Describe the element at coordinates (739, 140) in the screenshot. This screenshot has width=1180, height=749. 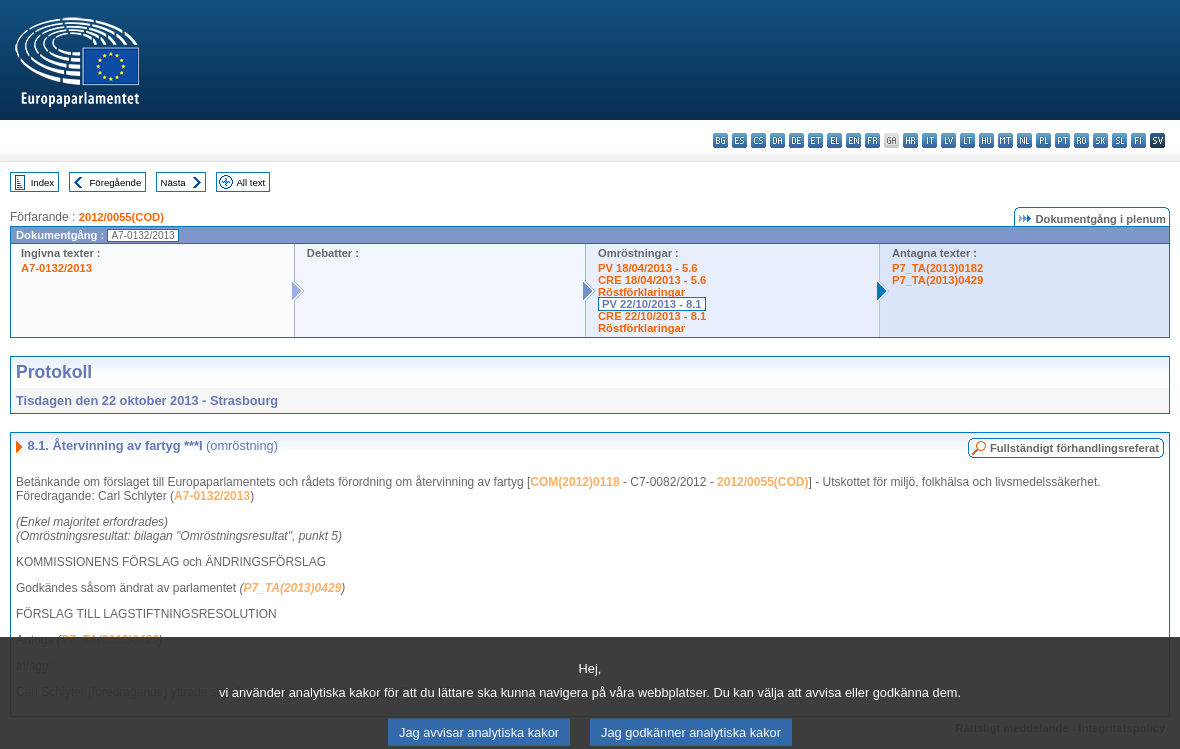
I see `es - español` at that location.